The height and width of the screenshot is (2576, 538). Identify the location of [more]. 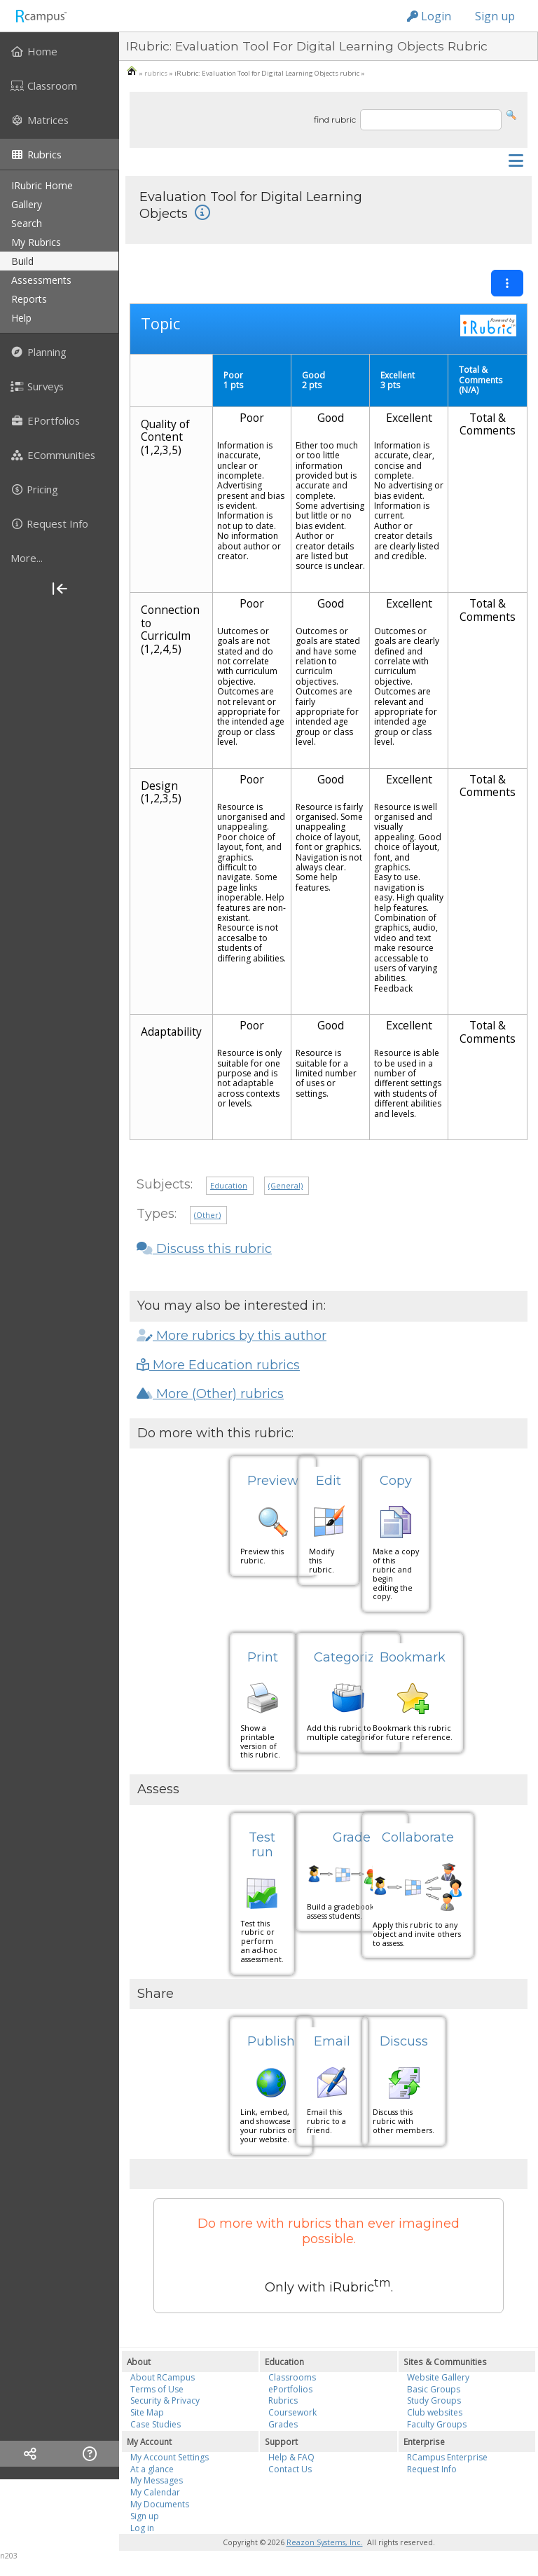
(59, 557).